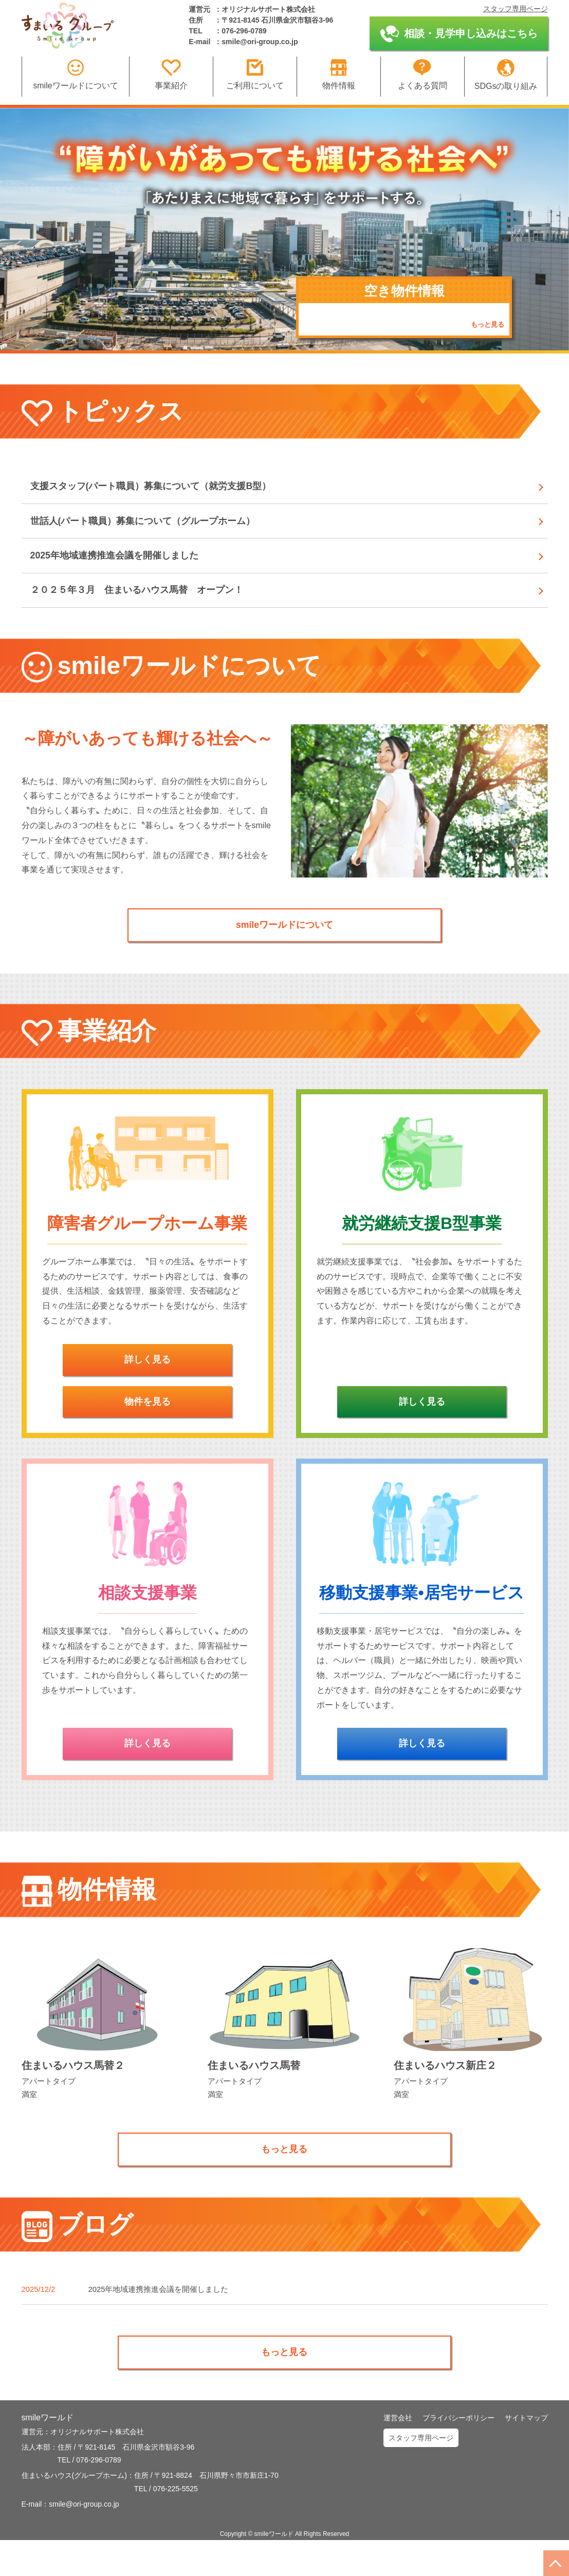 The width and height of the screenshot is (569, 2576). I want to click on 支援スタッフ(パート職員）募集について（就労支援B型）, so click(166, 489).